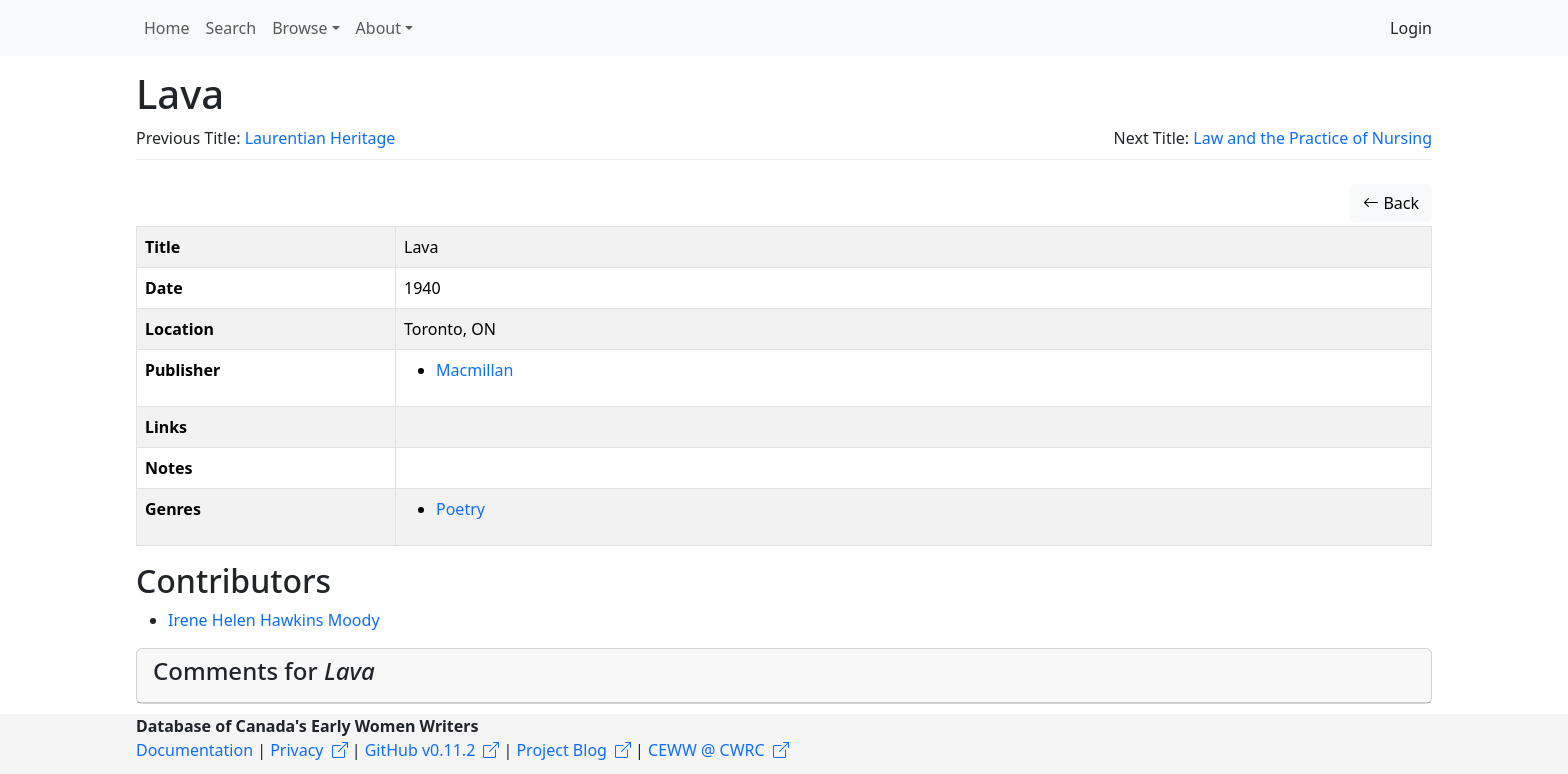  Describe the element at coordinates (784, 676) in the screenshot. I see `[tab]` at that location.